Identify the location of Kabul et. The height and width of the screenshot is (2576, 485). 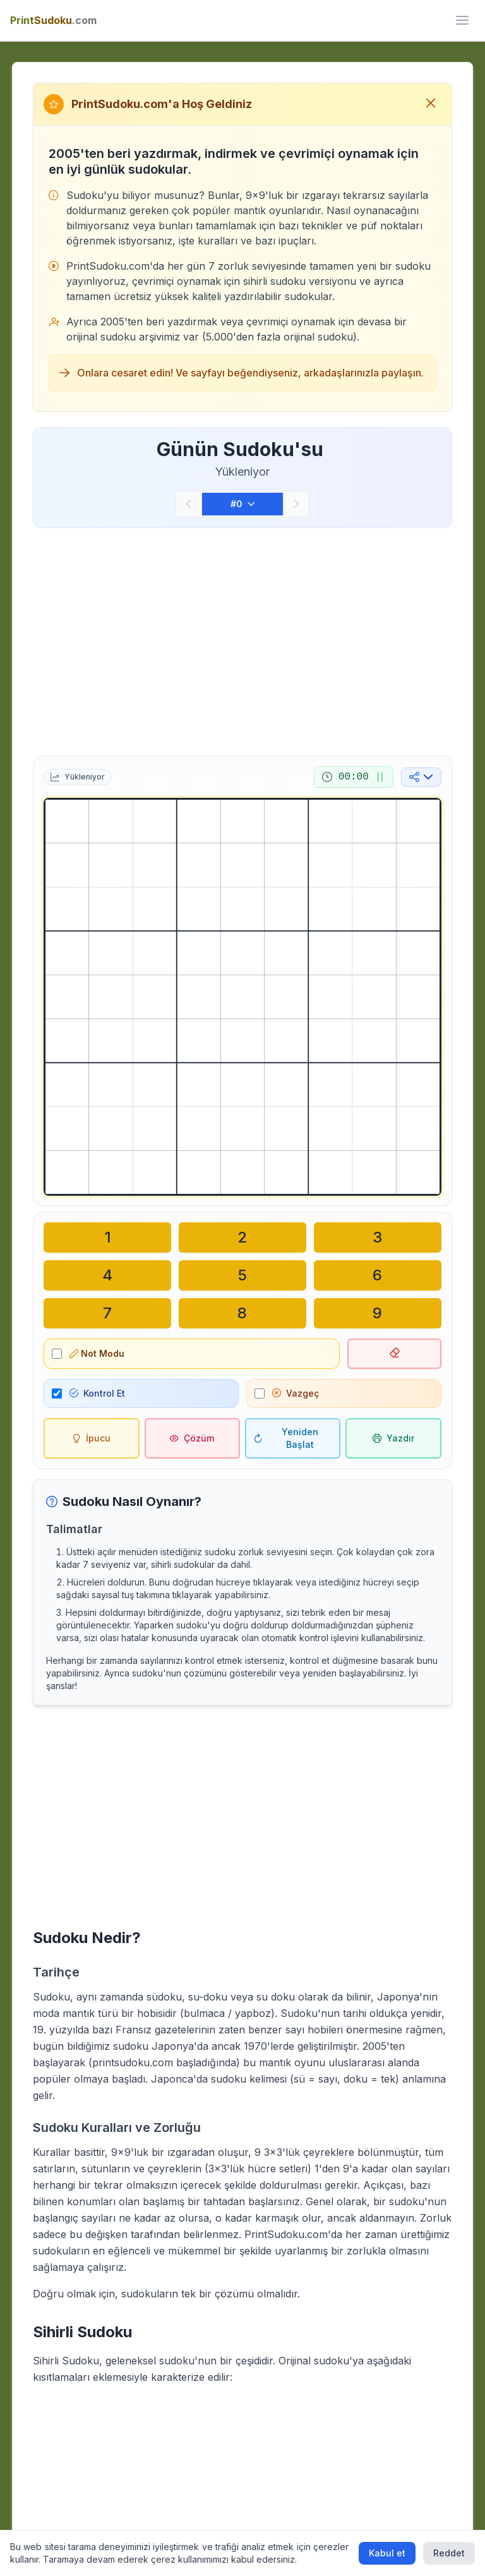
(387, 2553).